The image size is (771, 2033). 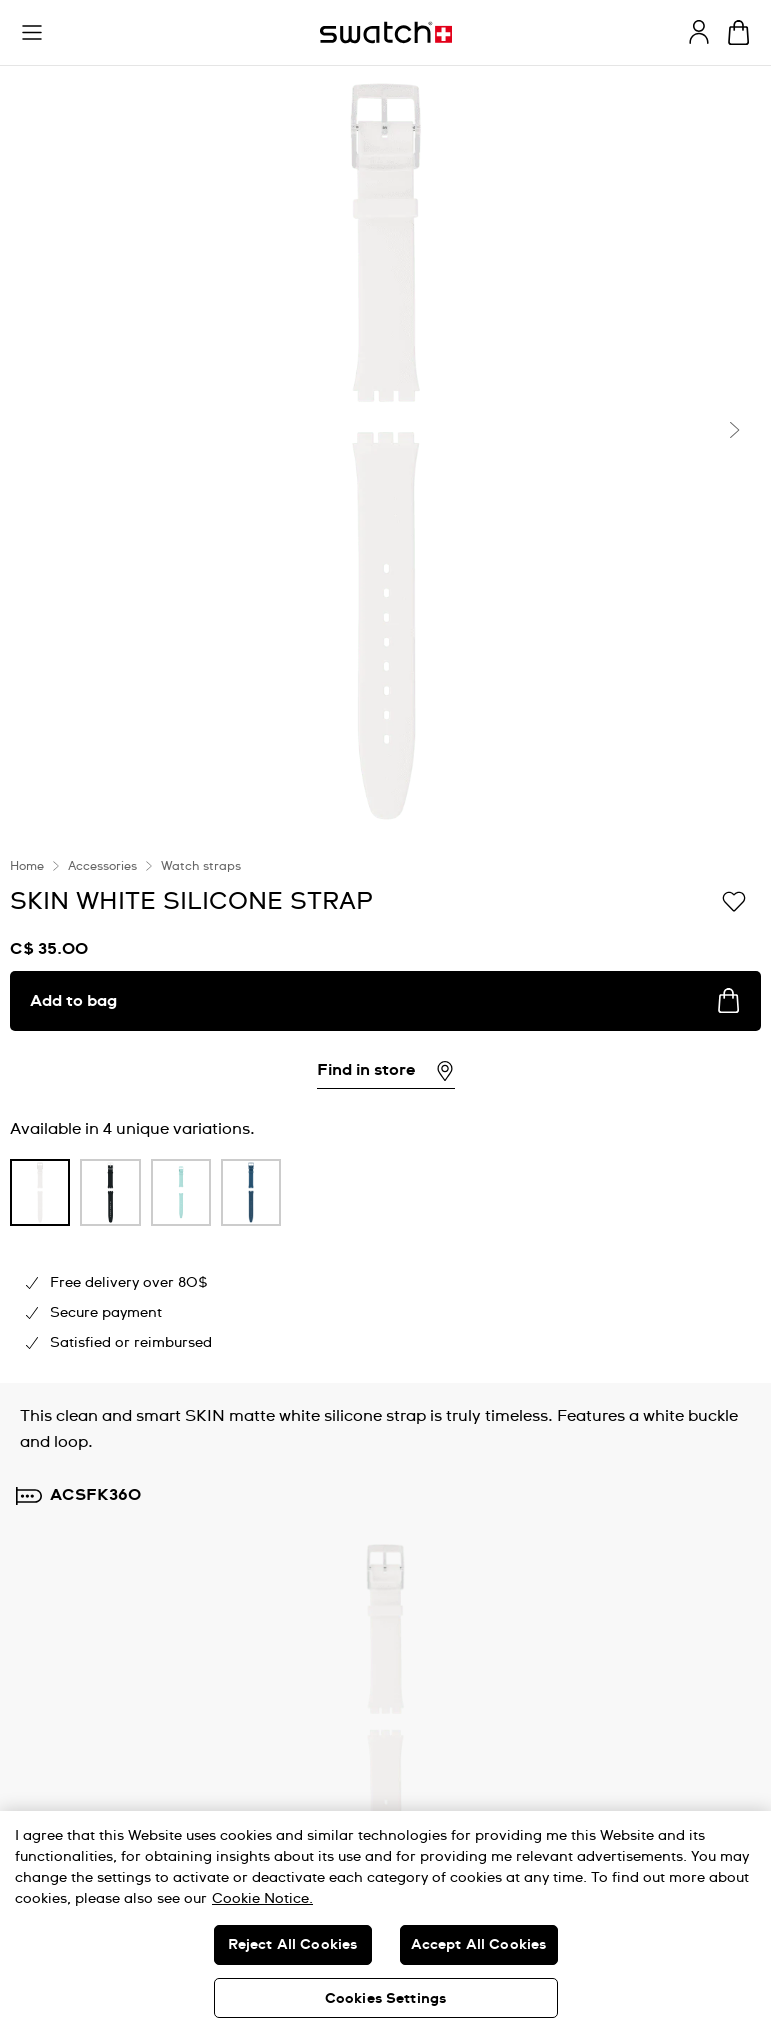 I want to click on [Add to Wishlist], so click(x=734, y=900).